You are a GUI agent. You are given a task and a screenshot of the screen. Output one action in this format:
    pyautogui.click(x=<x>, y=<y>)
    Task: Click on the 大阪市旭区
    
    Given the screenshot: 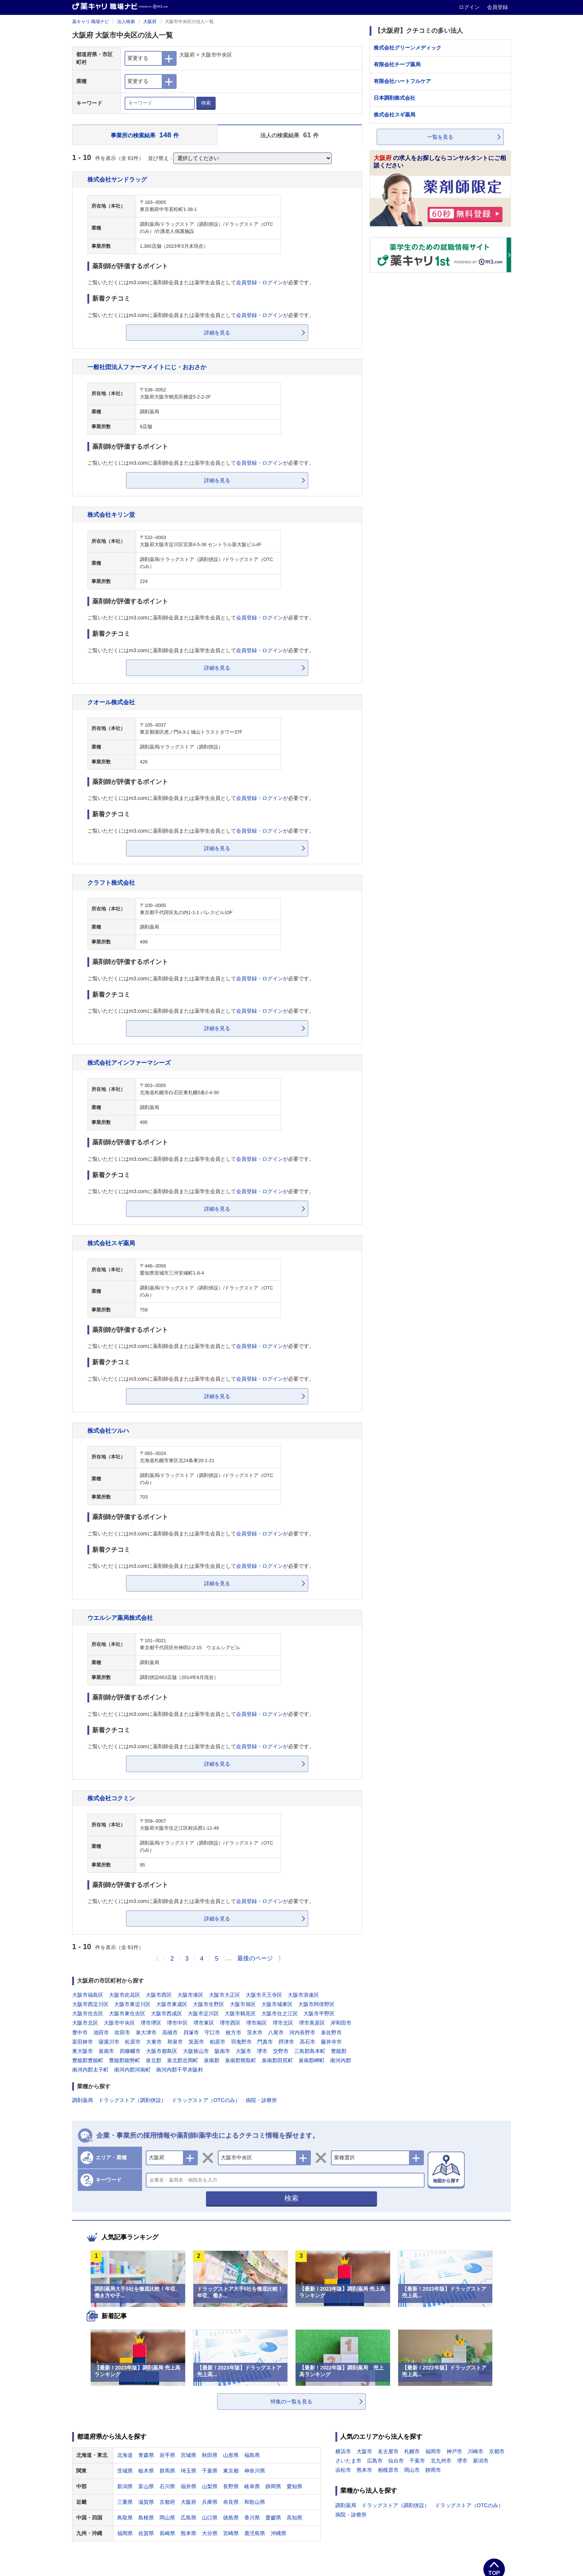 What is the action you would take?
    pyautogui.click(x=243, y=2004)
    